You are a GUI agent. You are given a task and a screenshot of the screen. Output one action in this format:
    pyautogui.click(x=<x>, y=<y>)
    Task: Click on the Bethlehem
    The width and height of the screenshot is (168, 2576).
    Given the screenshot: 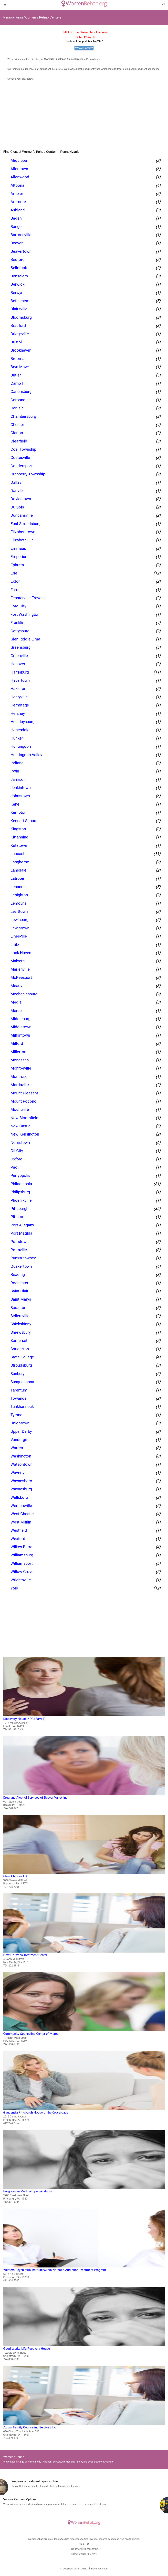 What is the action you would take?
    pyautogui.click(x=19, y=301)
    